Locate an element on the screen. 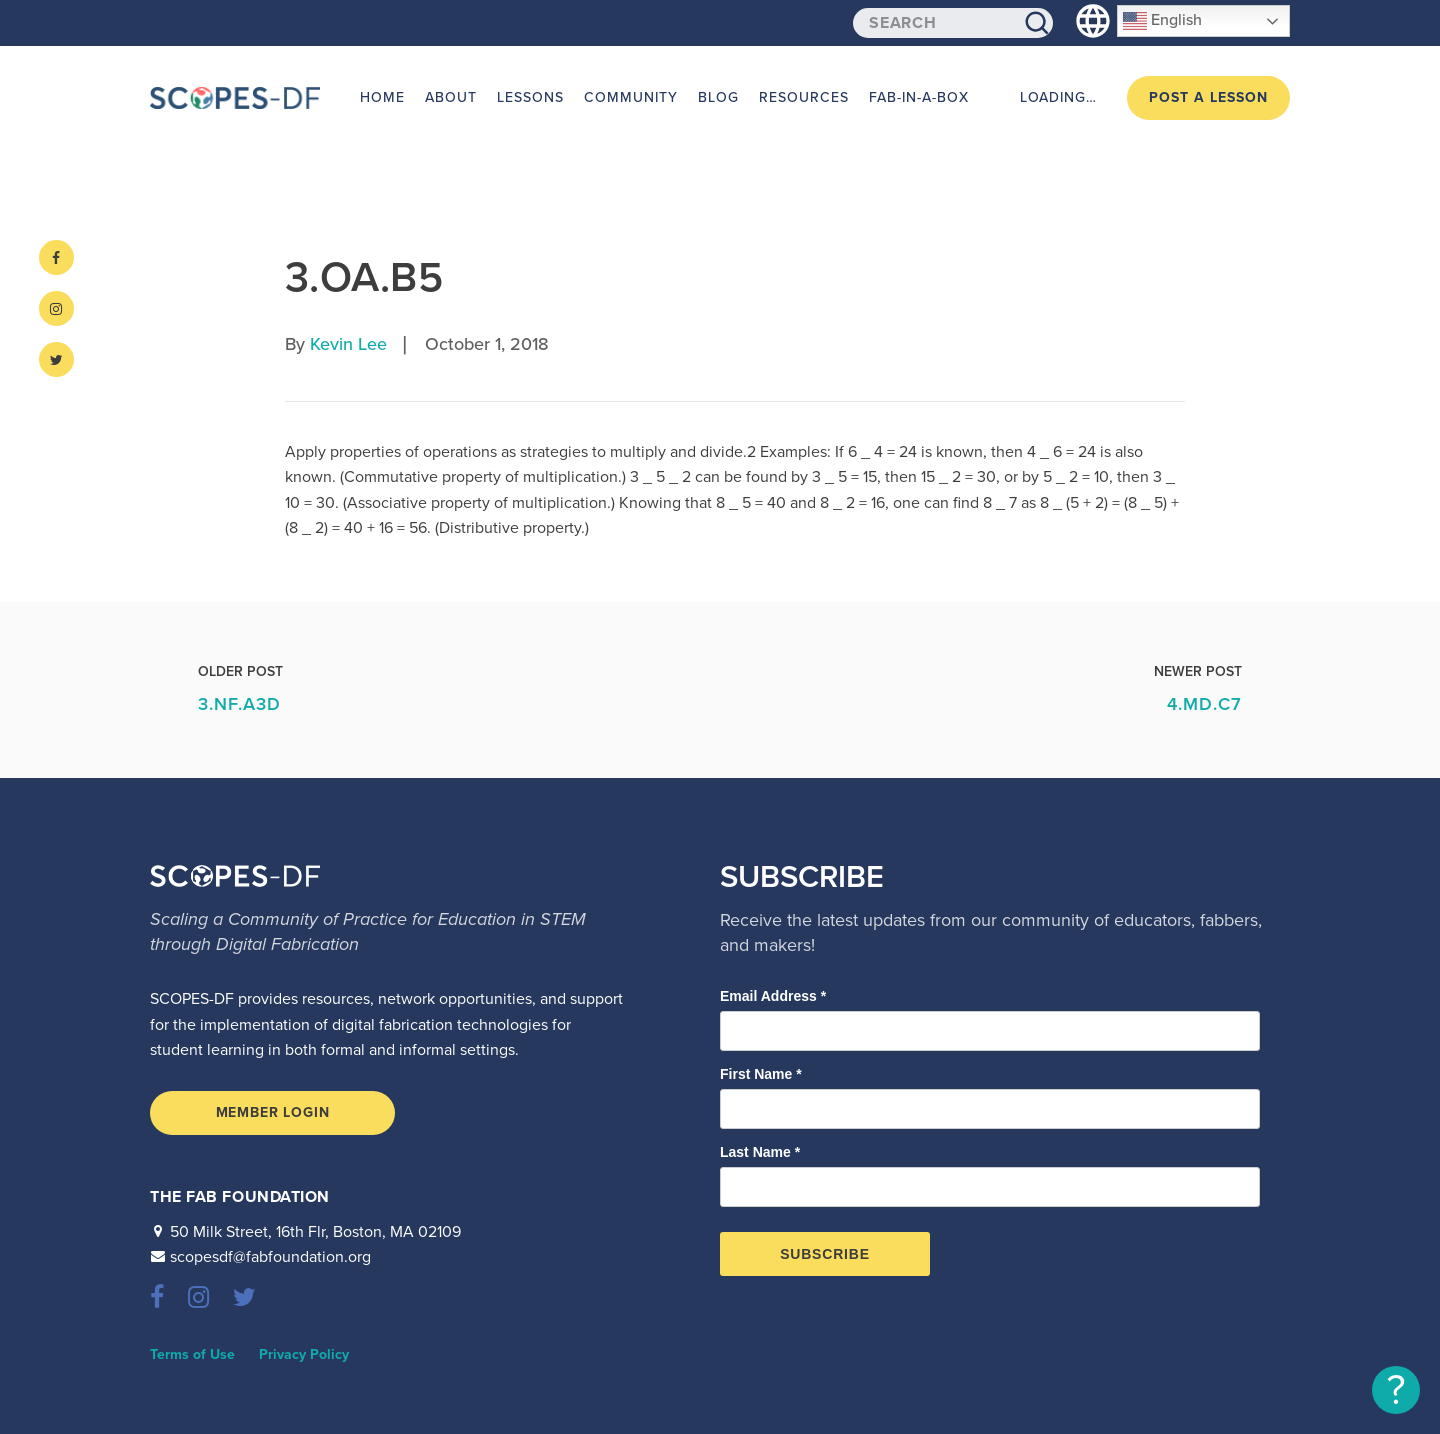 Image resolution: width=1440 pixels, height=1434 pixels. Post a Lesson is located at coordinates (1208, 97).